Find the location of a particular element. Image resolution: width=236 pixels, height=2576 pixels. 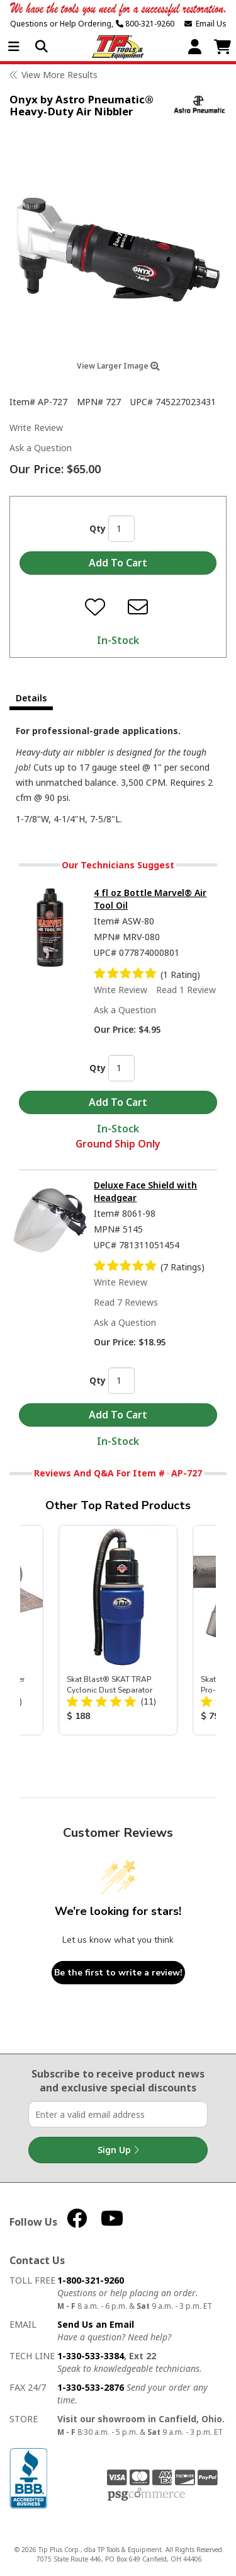

1-330-533-2876 is located at coordinates (90, 2387).